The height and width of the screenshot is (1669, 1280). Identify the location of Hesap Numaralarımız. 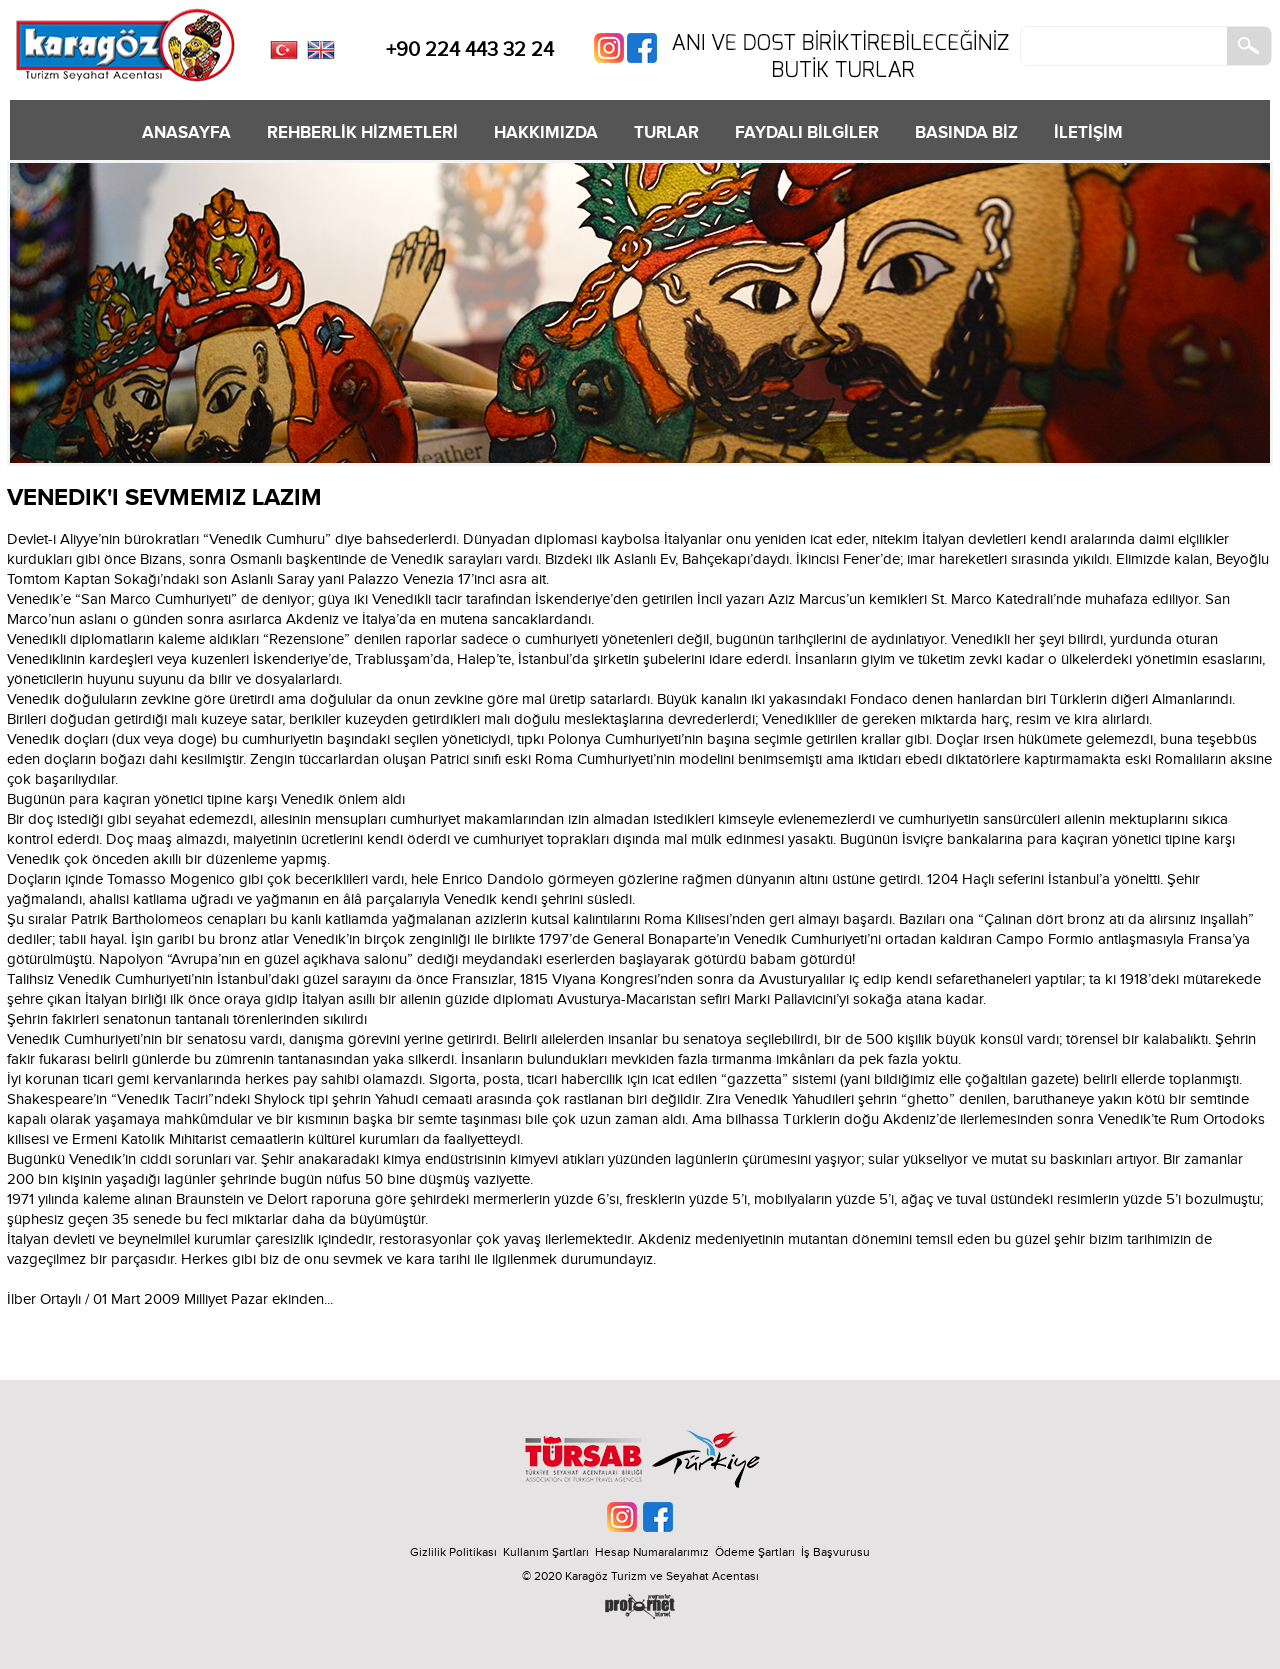
(652, 1552).